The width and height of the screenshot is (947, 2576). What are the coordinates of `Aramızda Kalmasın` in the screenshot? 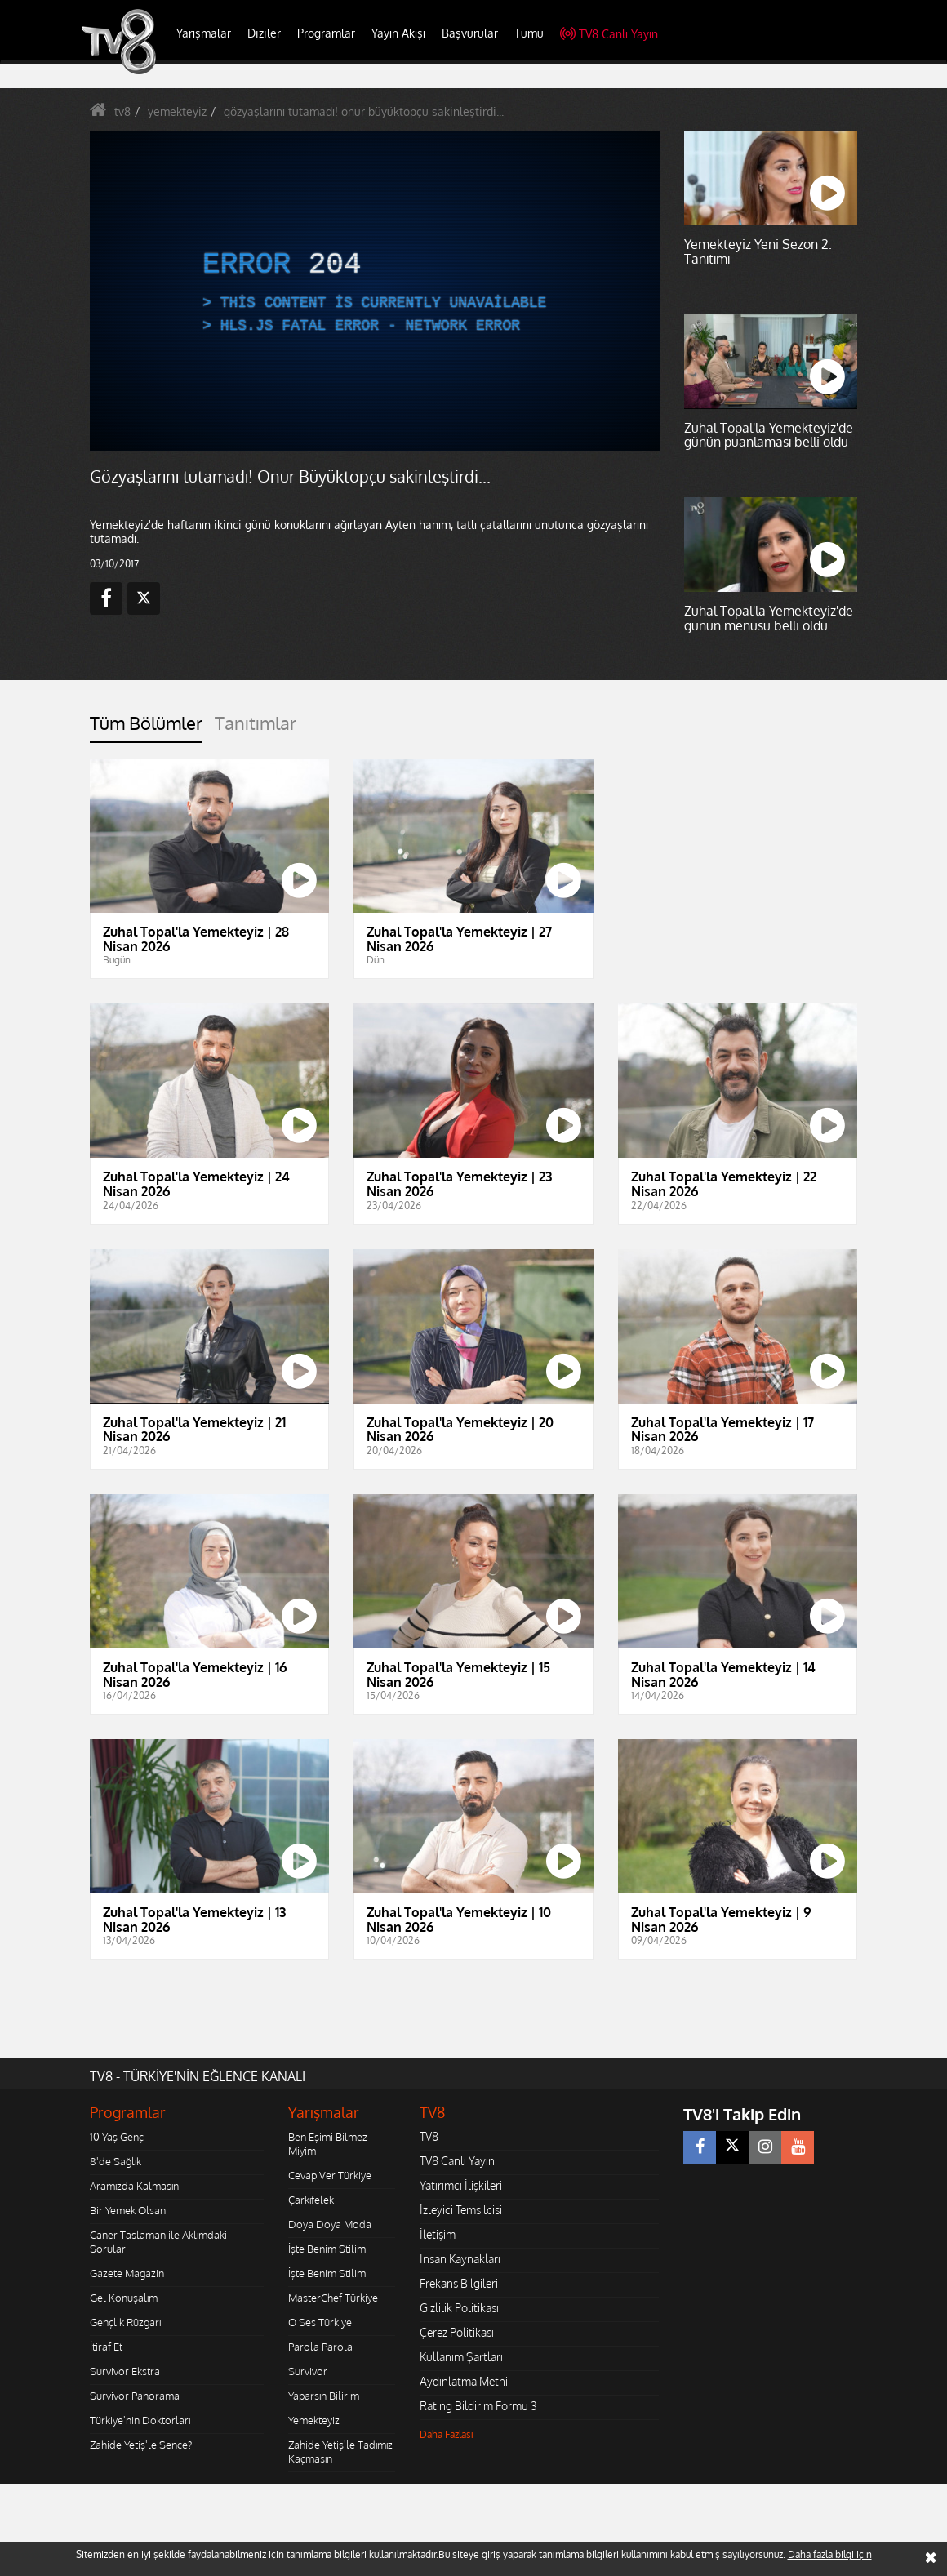 It's located at (134, 2185).